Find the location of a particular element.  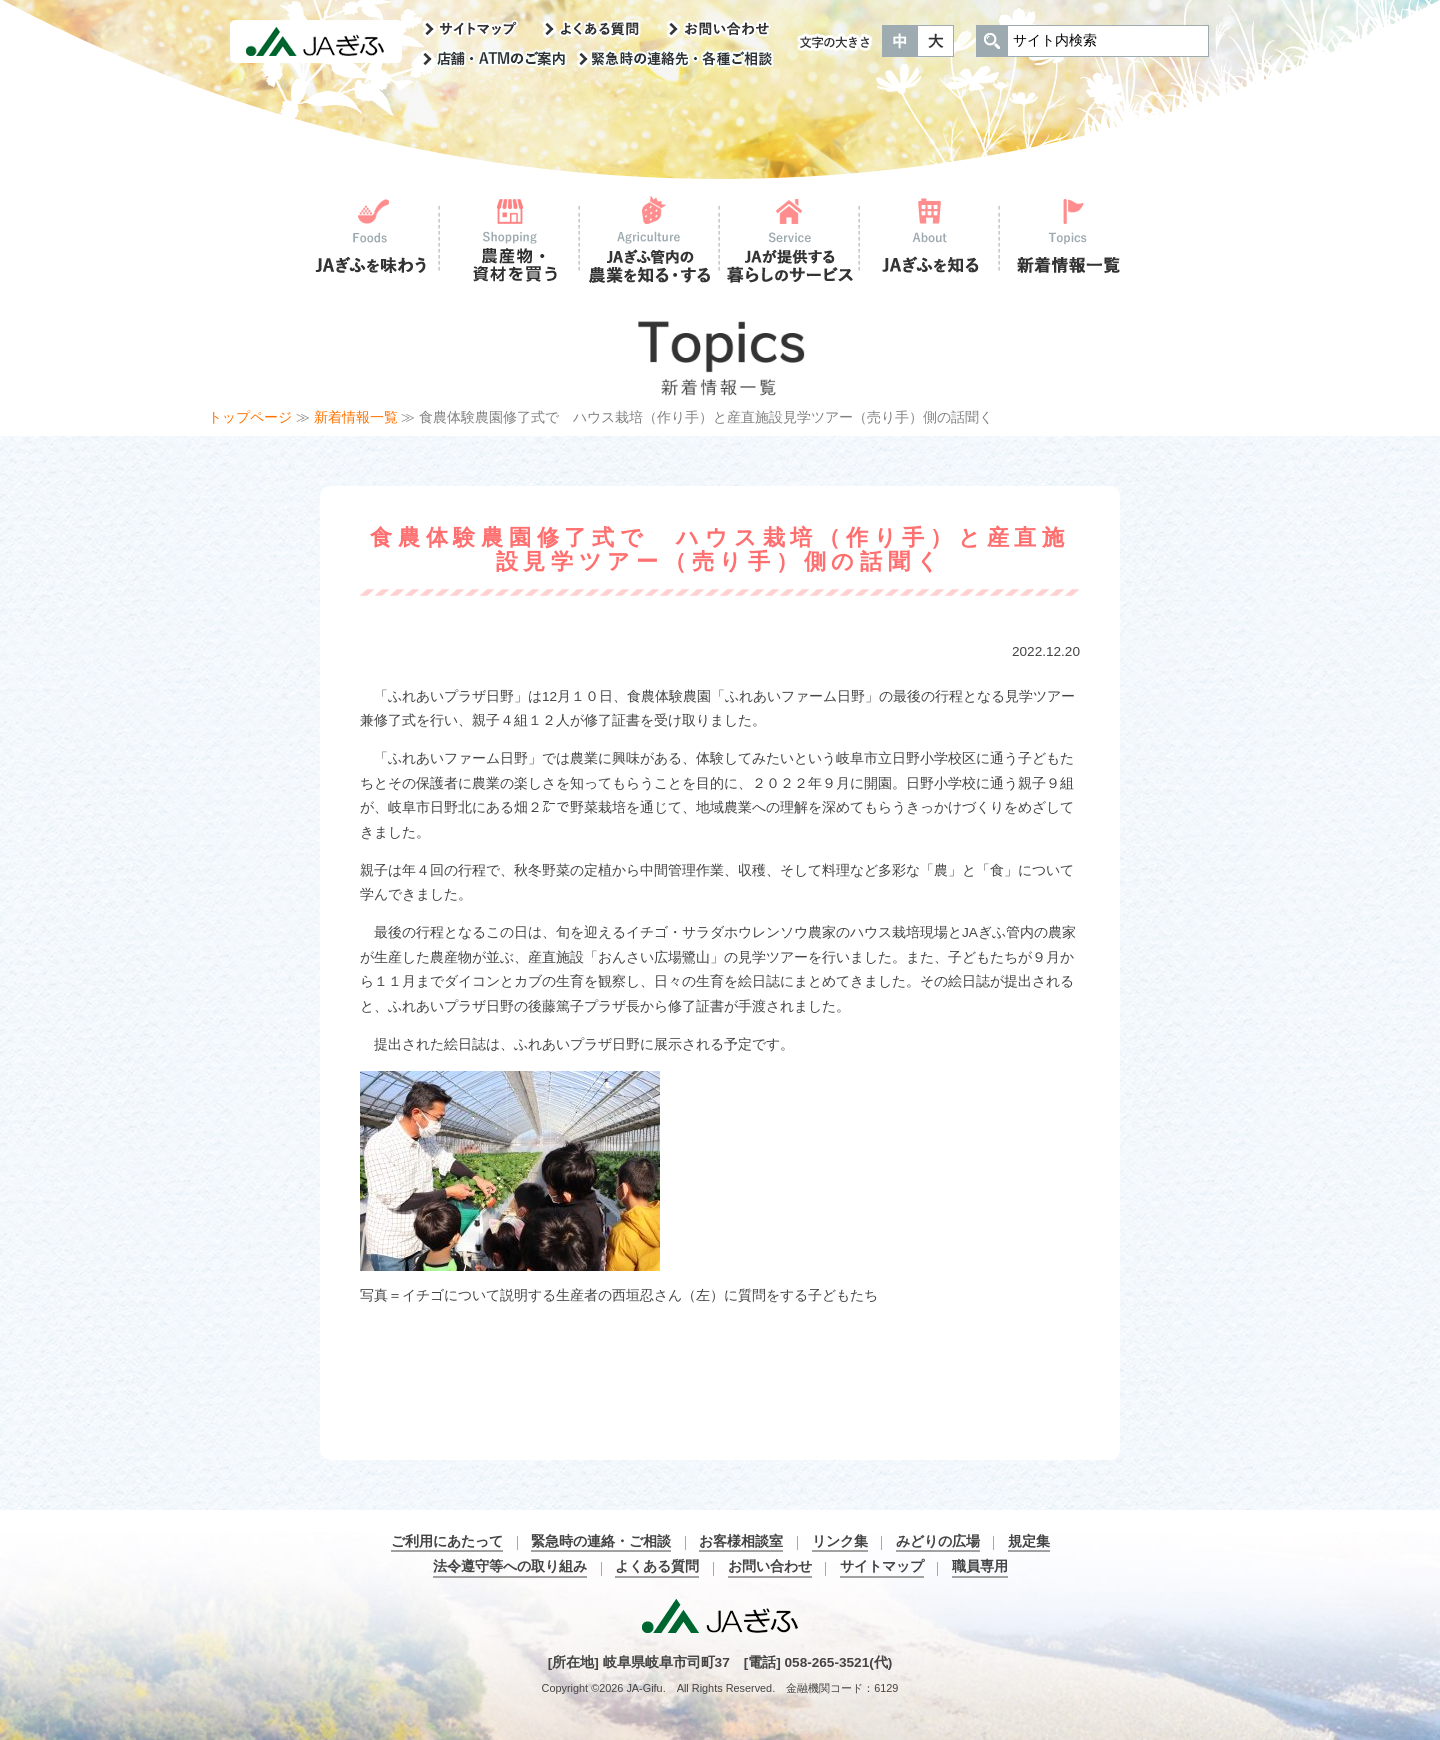

よくある質問 is located at coordinates (657, 1566).